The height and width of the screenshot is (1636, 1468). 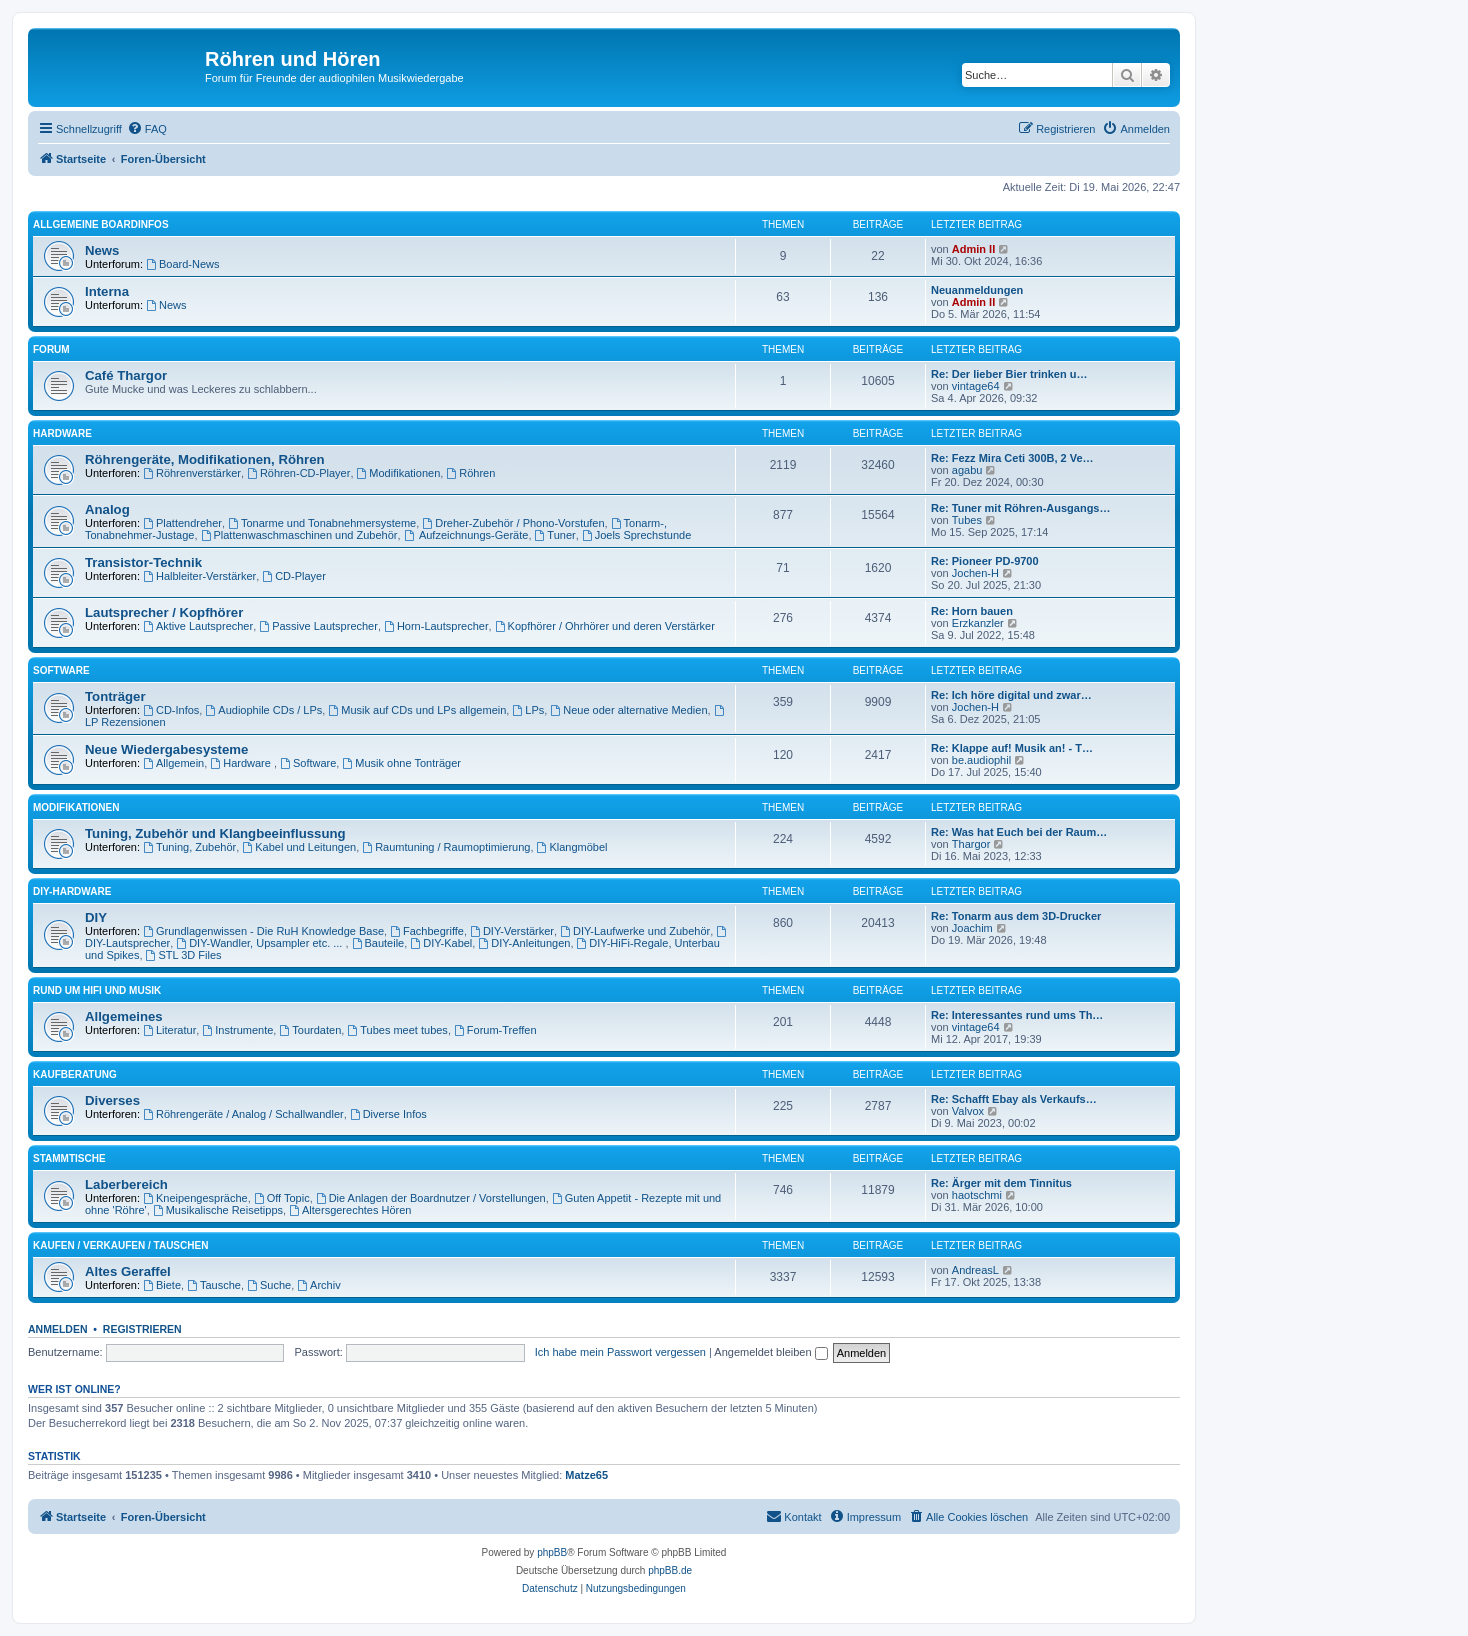 What do you see at coordinates (215, 833) in the screenshot?
I see `Tuning, Zubehör und Klangbeeinflussung` at bounding box center [215, 833].